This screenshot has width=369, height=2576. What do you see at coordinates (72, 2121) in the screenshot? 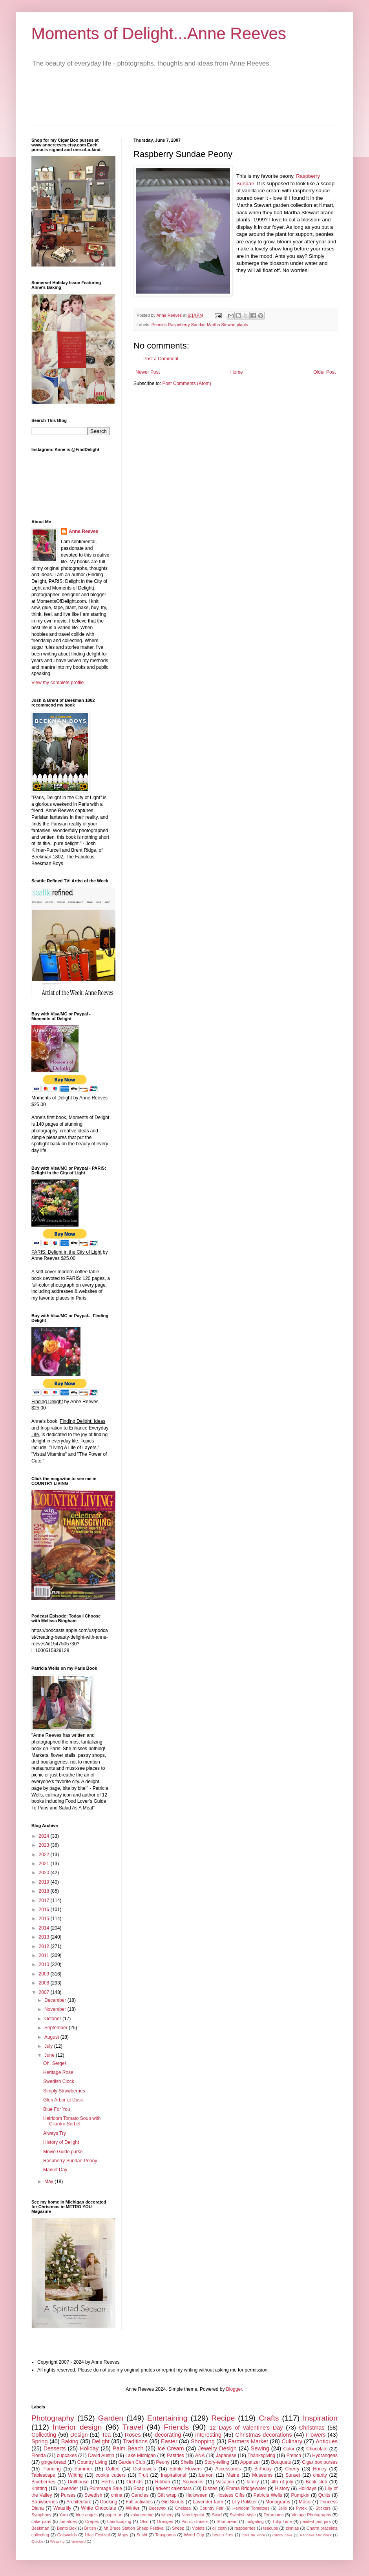
I see `Heirloom Tomato Soup with Cilantro Sorbet` at bounding box center [72, 2121].